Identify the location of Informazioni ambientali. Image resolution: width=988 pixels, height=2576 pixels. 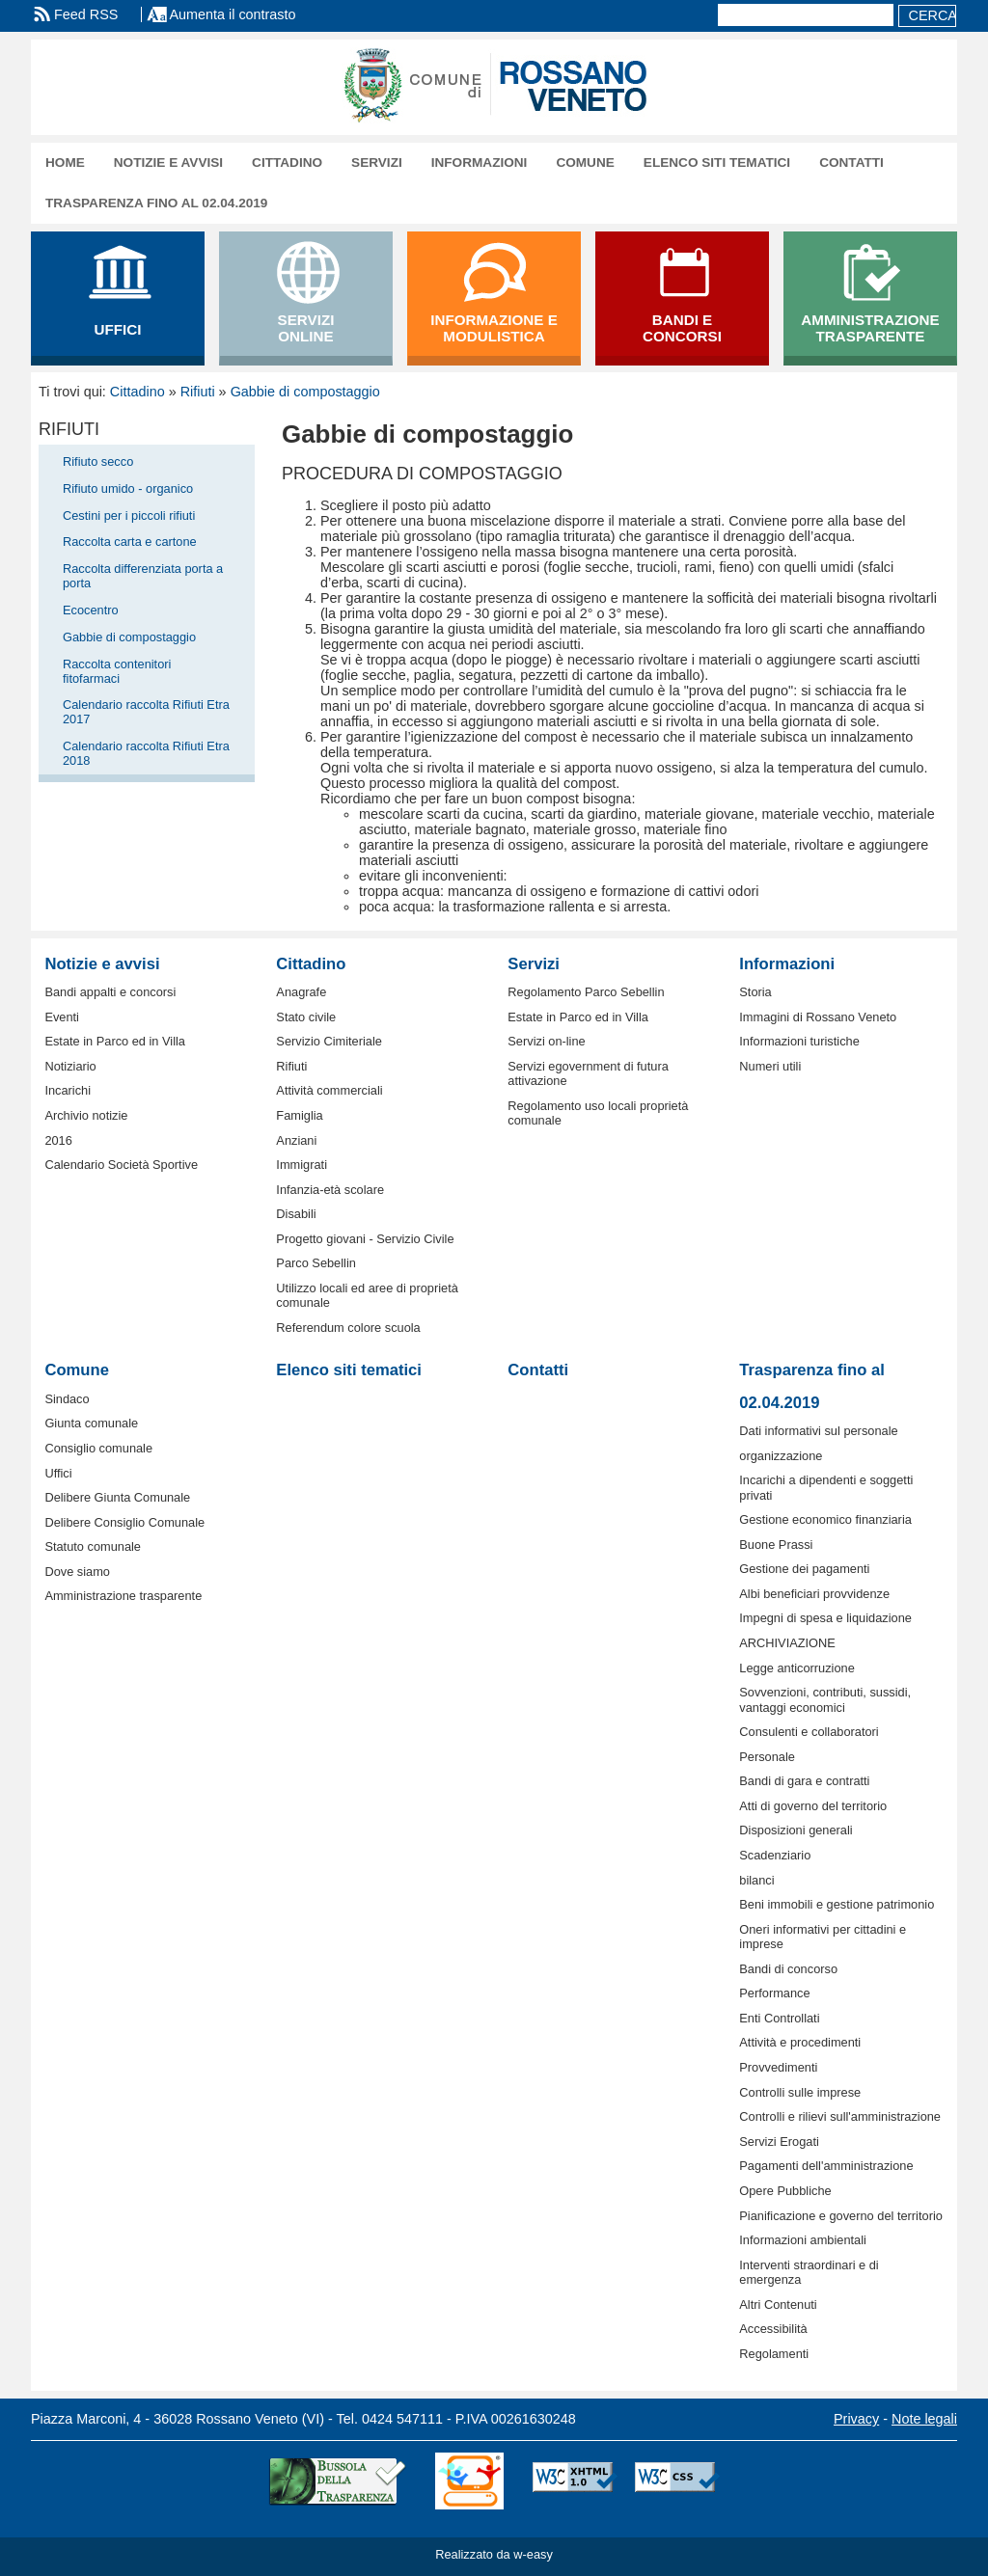
(802, 2240).